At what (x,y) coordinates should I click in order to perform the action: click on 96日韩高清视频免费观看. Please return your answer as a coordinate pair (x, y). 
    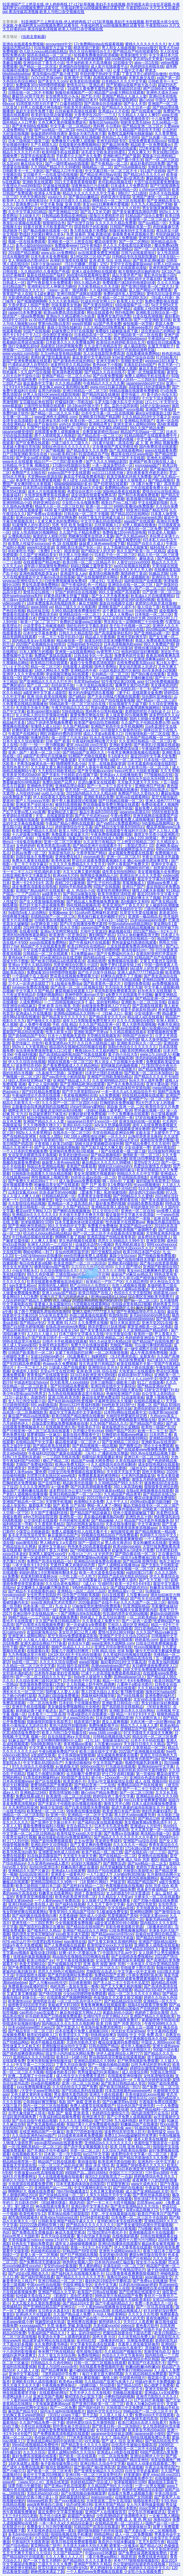
    Looking at the image, I should click on (63, 1770).